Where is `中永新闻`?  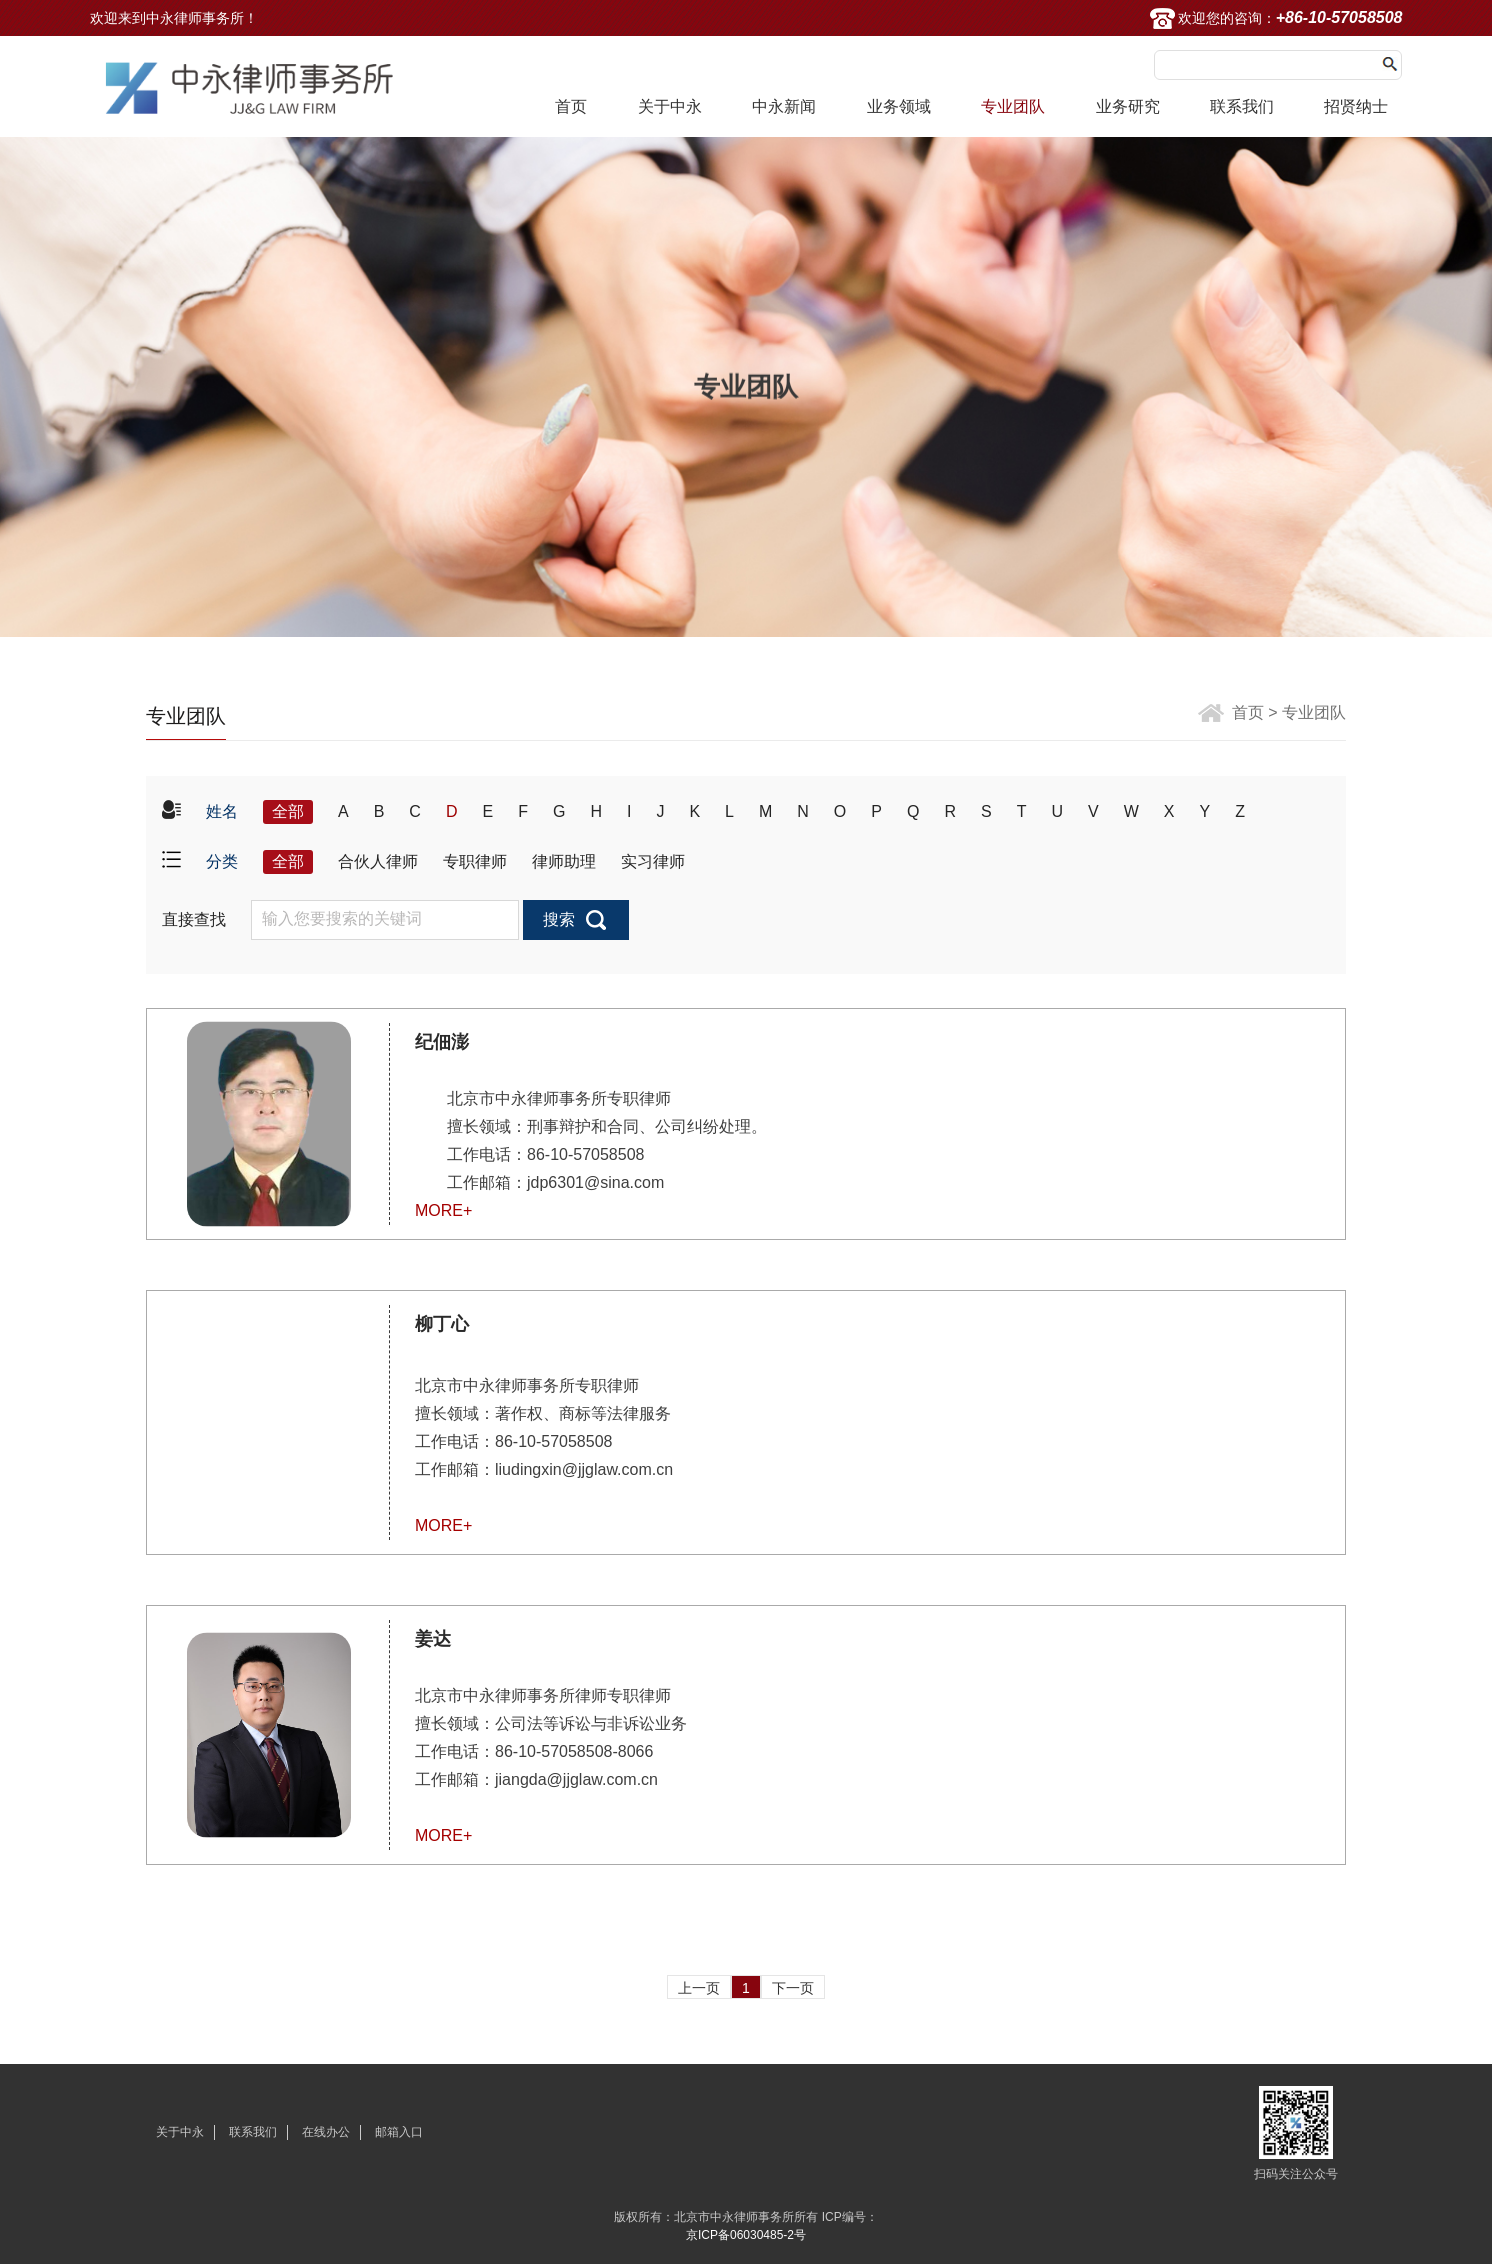
中永新闻 is located at coordinates (784, 106).